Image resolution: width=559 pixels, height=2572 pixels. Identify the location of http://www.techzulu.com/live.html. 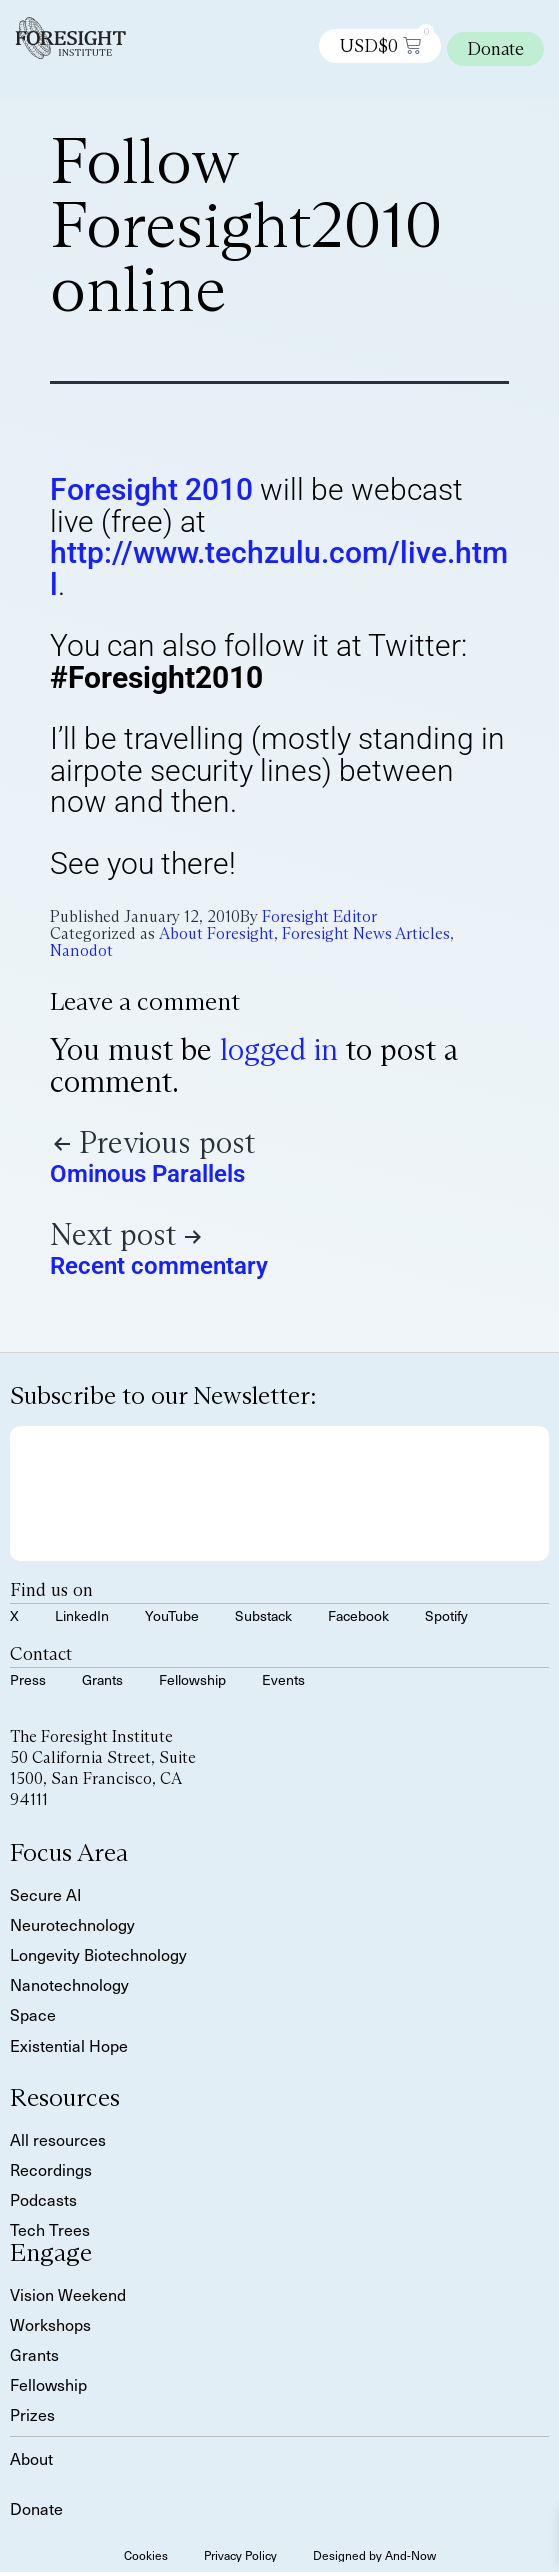
(279, 568).